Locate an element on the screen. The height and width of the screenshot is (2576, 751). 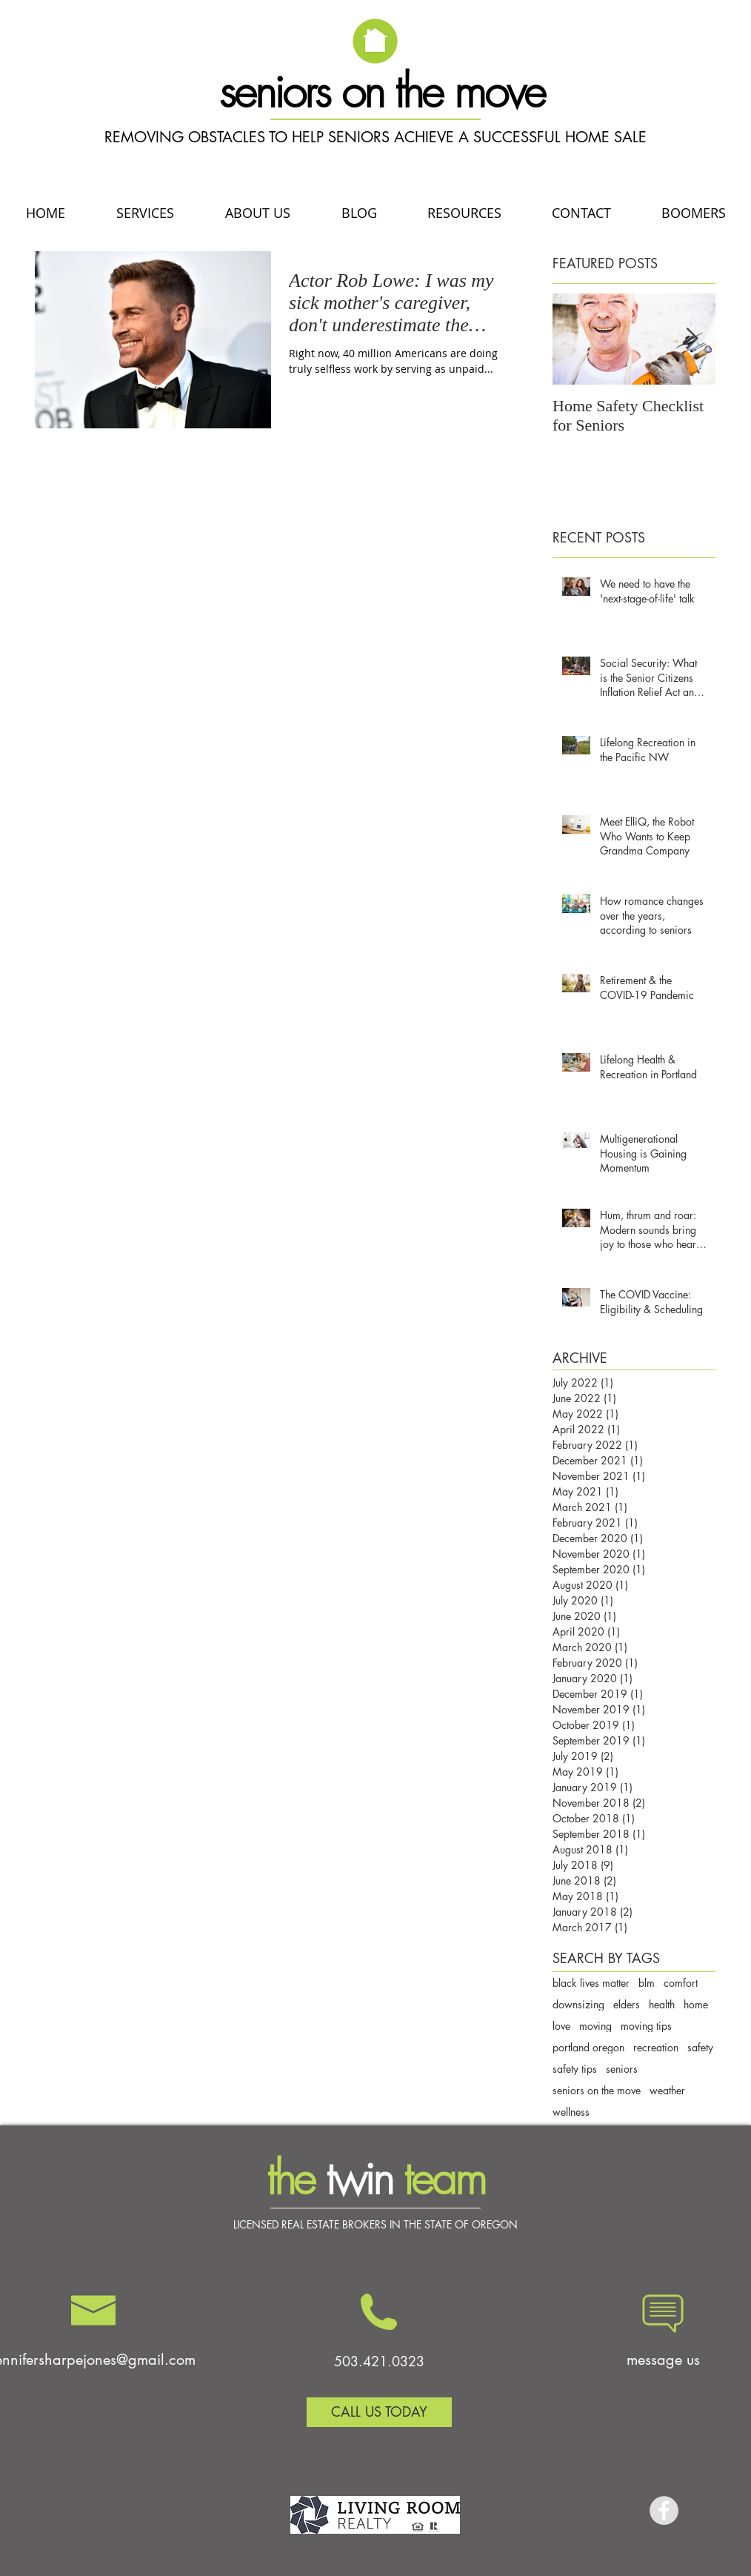
home is located at coordinates (696, 2004).